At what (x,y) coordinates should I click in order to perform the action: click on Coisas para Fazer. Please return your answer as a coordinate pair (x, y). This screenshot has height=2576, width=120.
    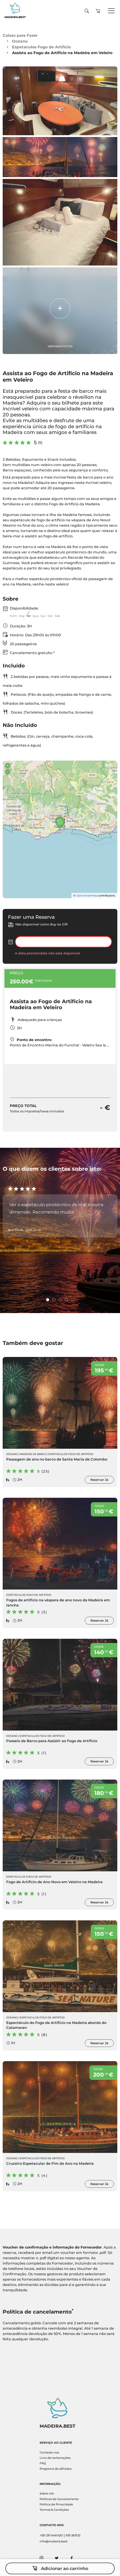
    Looking at the image, I should click on (20, 35).